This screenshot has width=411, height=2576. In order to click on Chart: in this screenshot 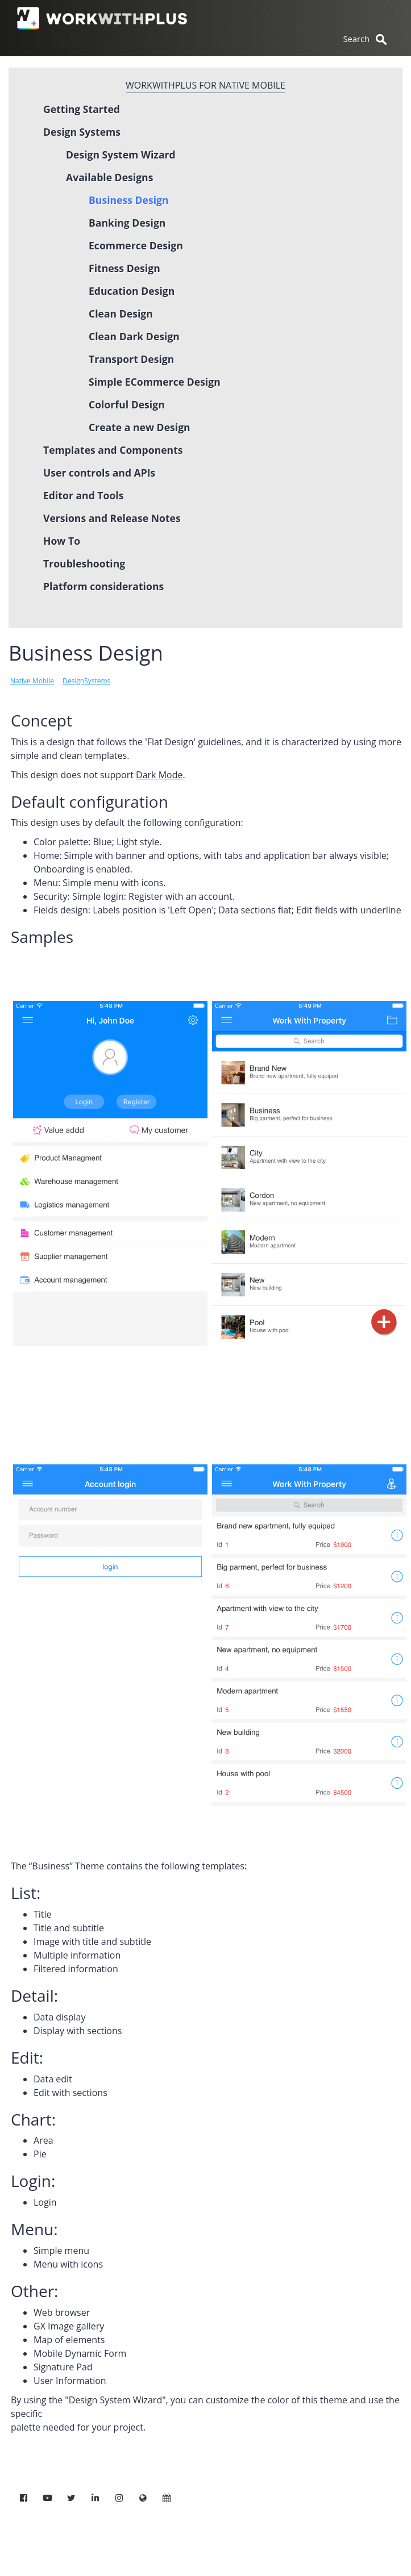, I will do `click(33, 2119)`.